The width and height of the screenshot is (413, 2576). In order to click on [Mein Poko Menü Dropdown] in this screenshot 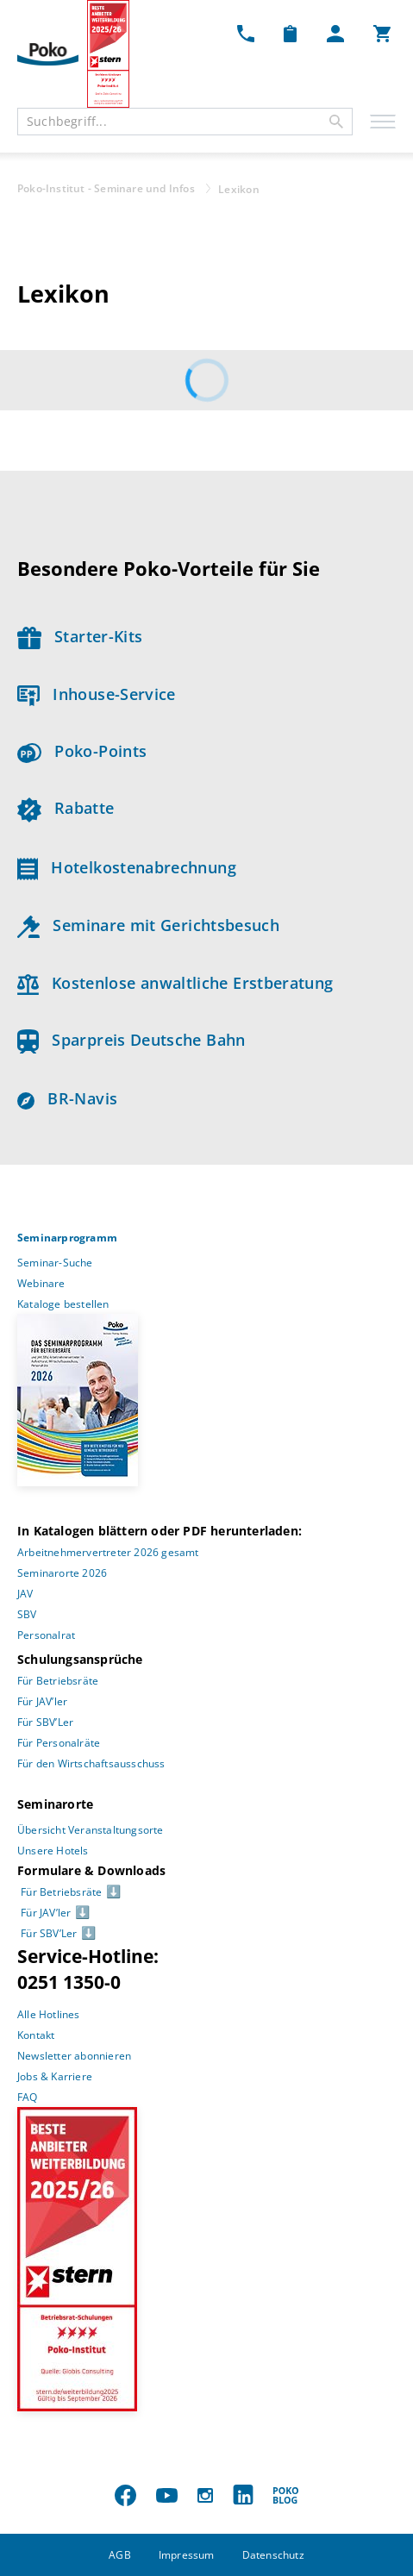, I will do `click(335, 32)`.